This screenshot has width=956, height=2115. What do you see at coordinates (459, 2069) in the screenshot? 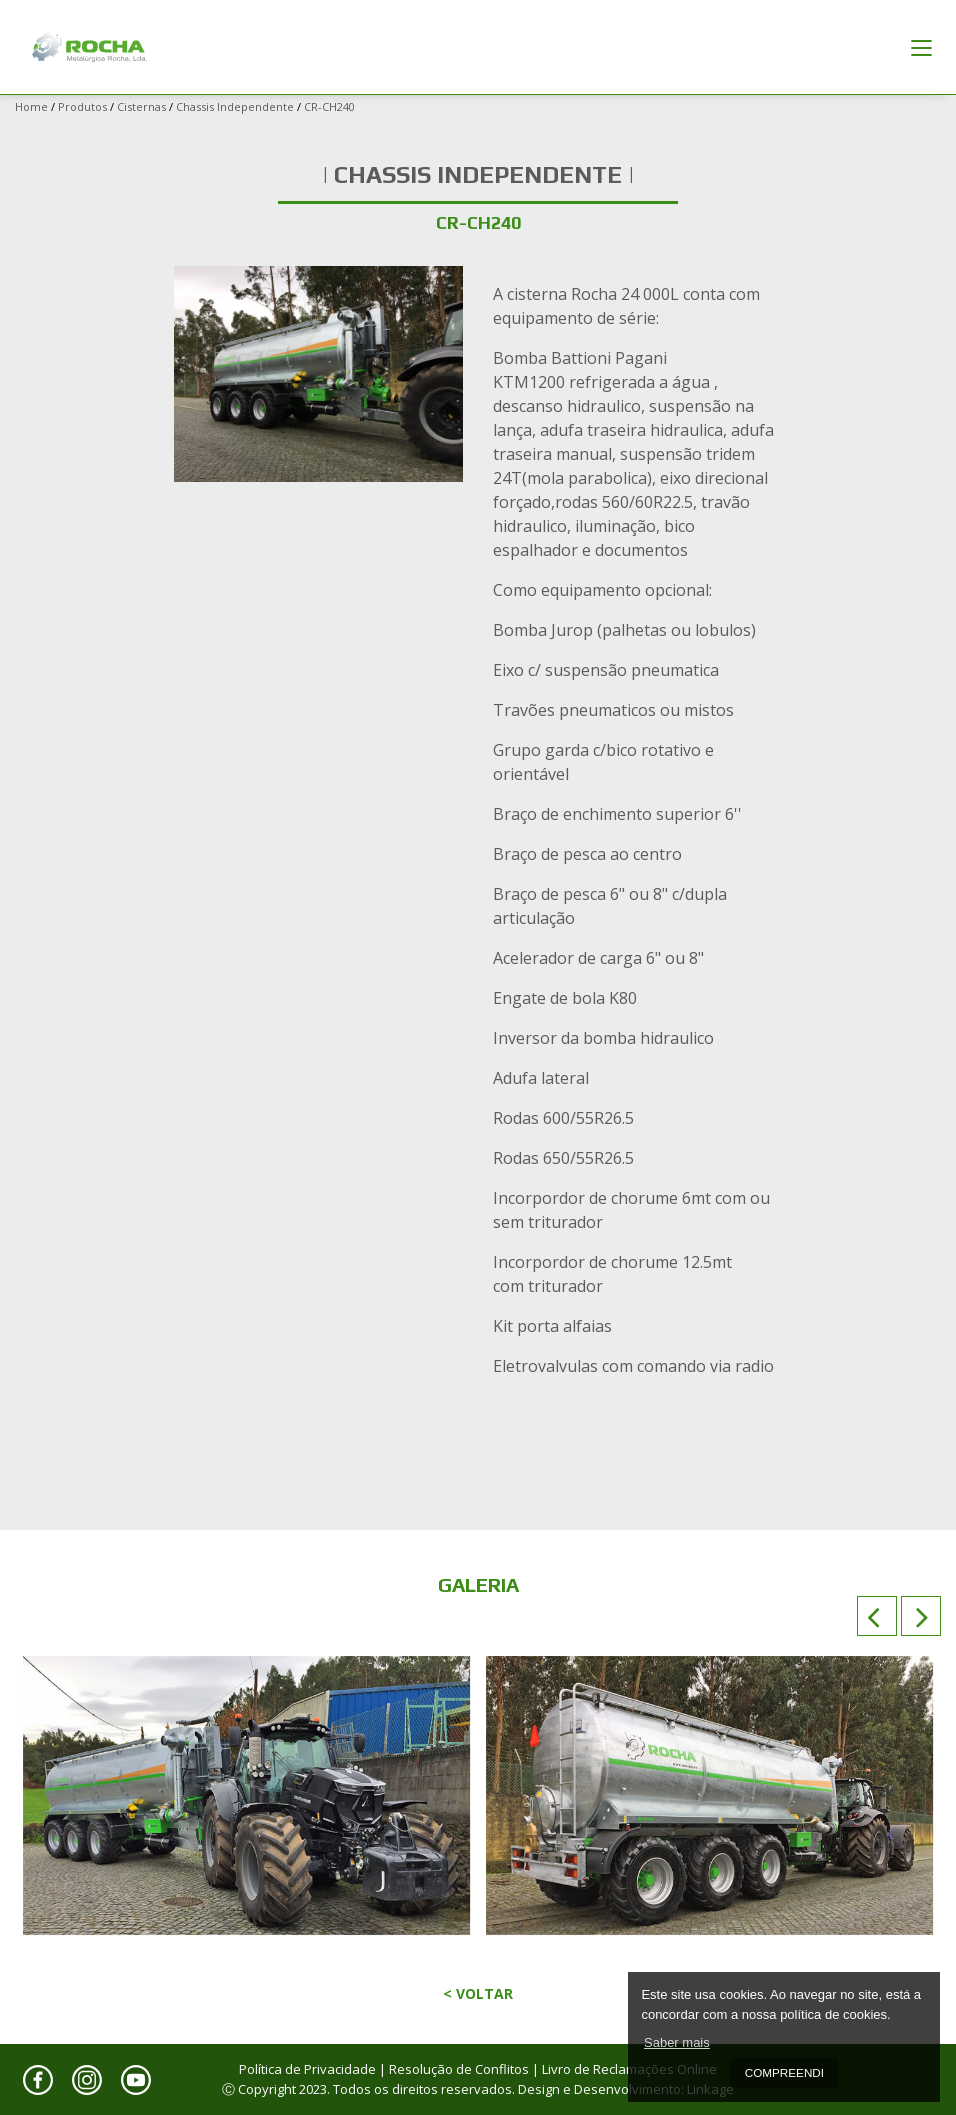
I see `Resolução de Conflitos` at bounding box center [459, 2069].